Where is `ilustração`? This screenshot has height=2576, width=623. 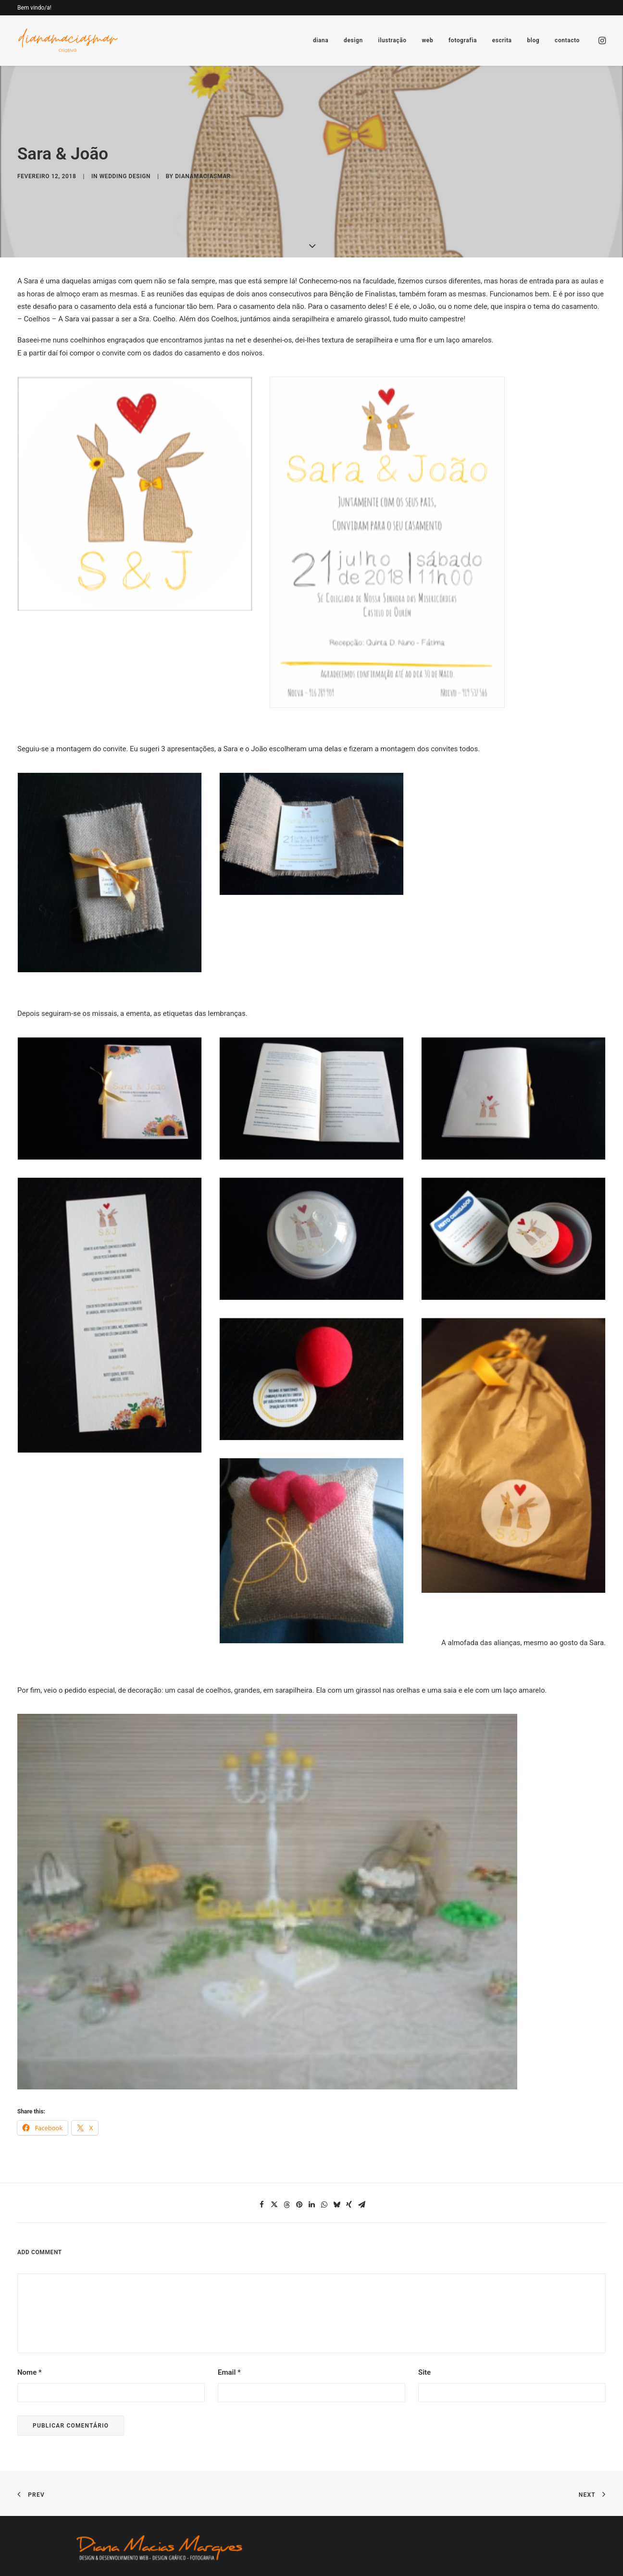 ilustração is located at coordinates (392, 40).